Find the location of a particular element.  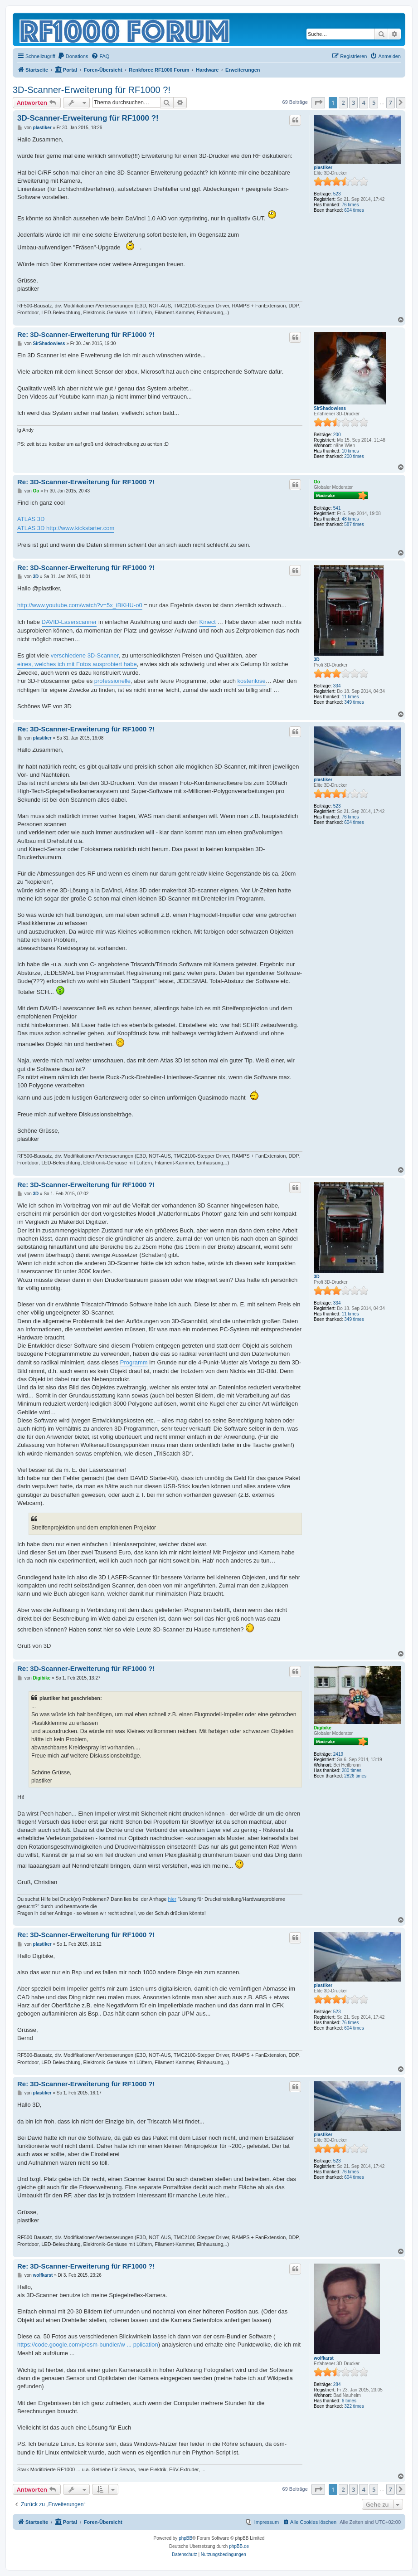

3D is located at coordinates (317, 659).